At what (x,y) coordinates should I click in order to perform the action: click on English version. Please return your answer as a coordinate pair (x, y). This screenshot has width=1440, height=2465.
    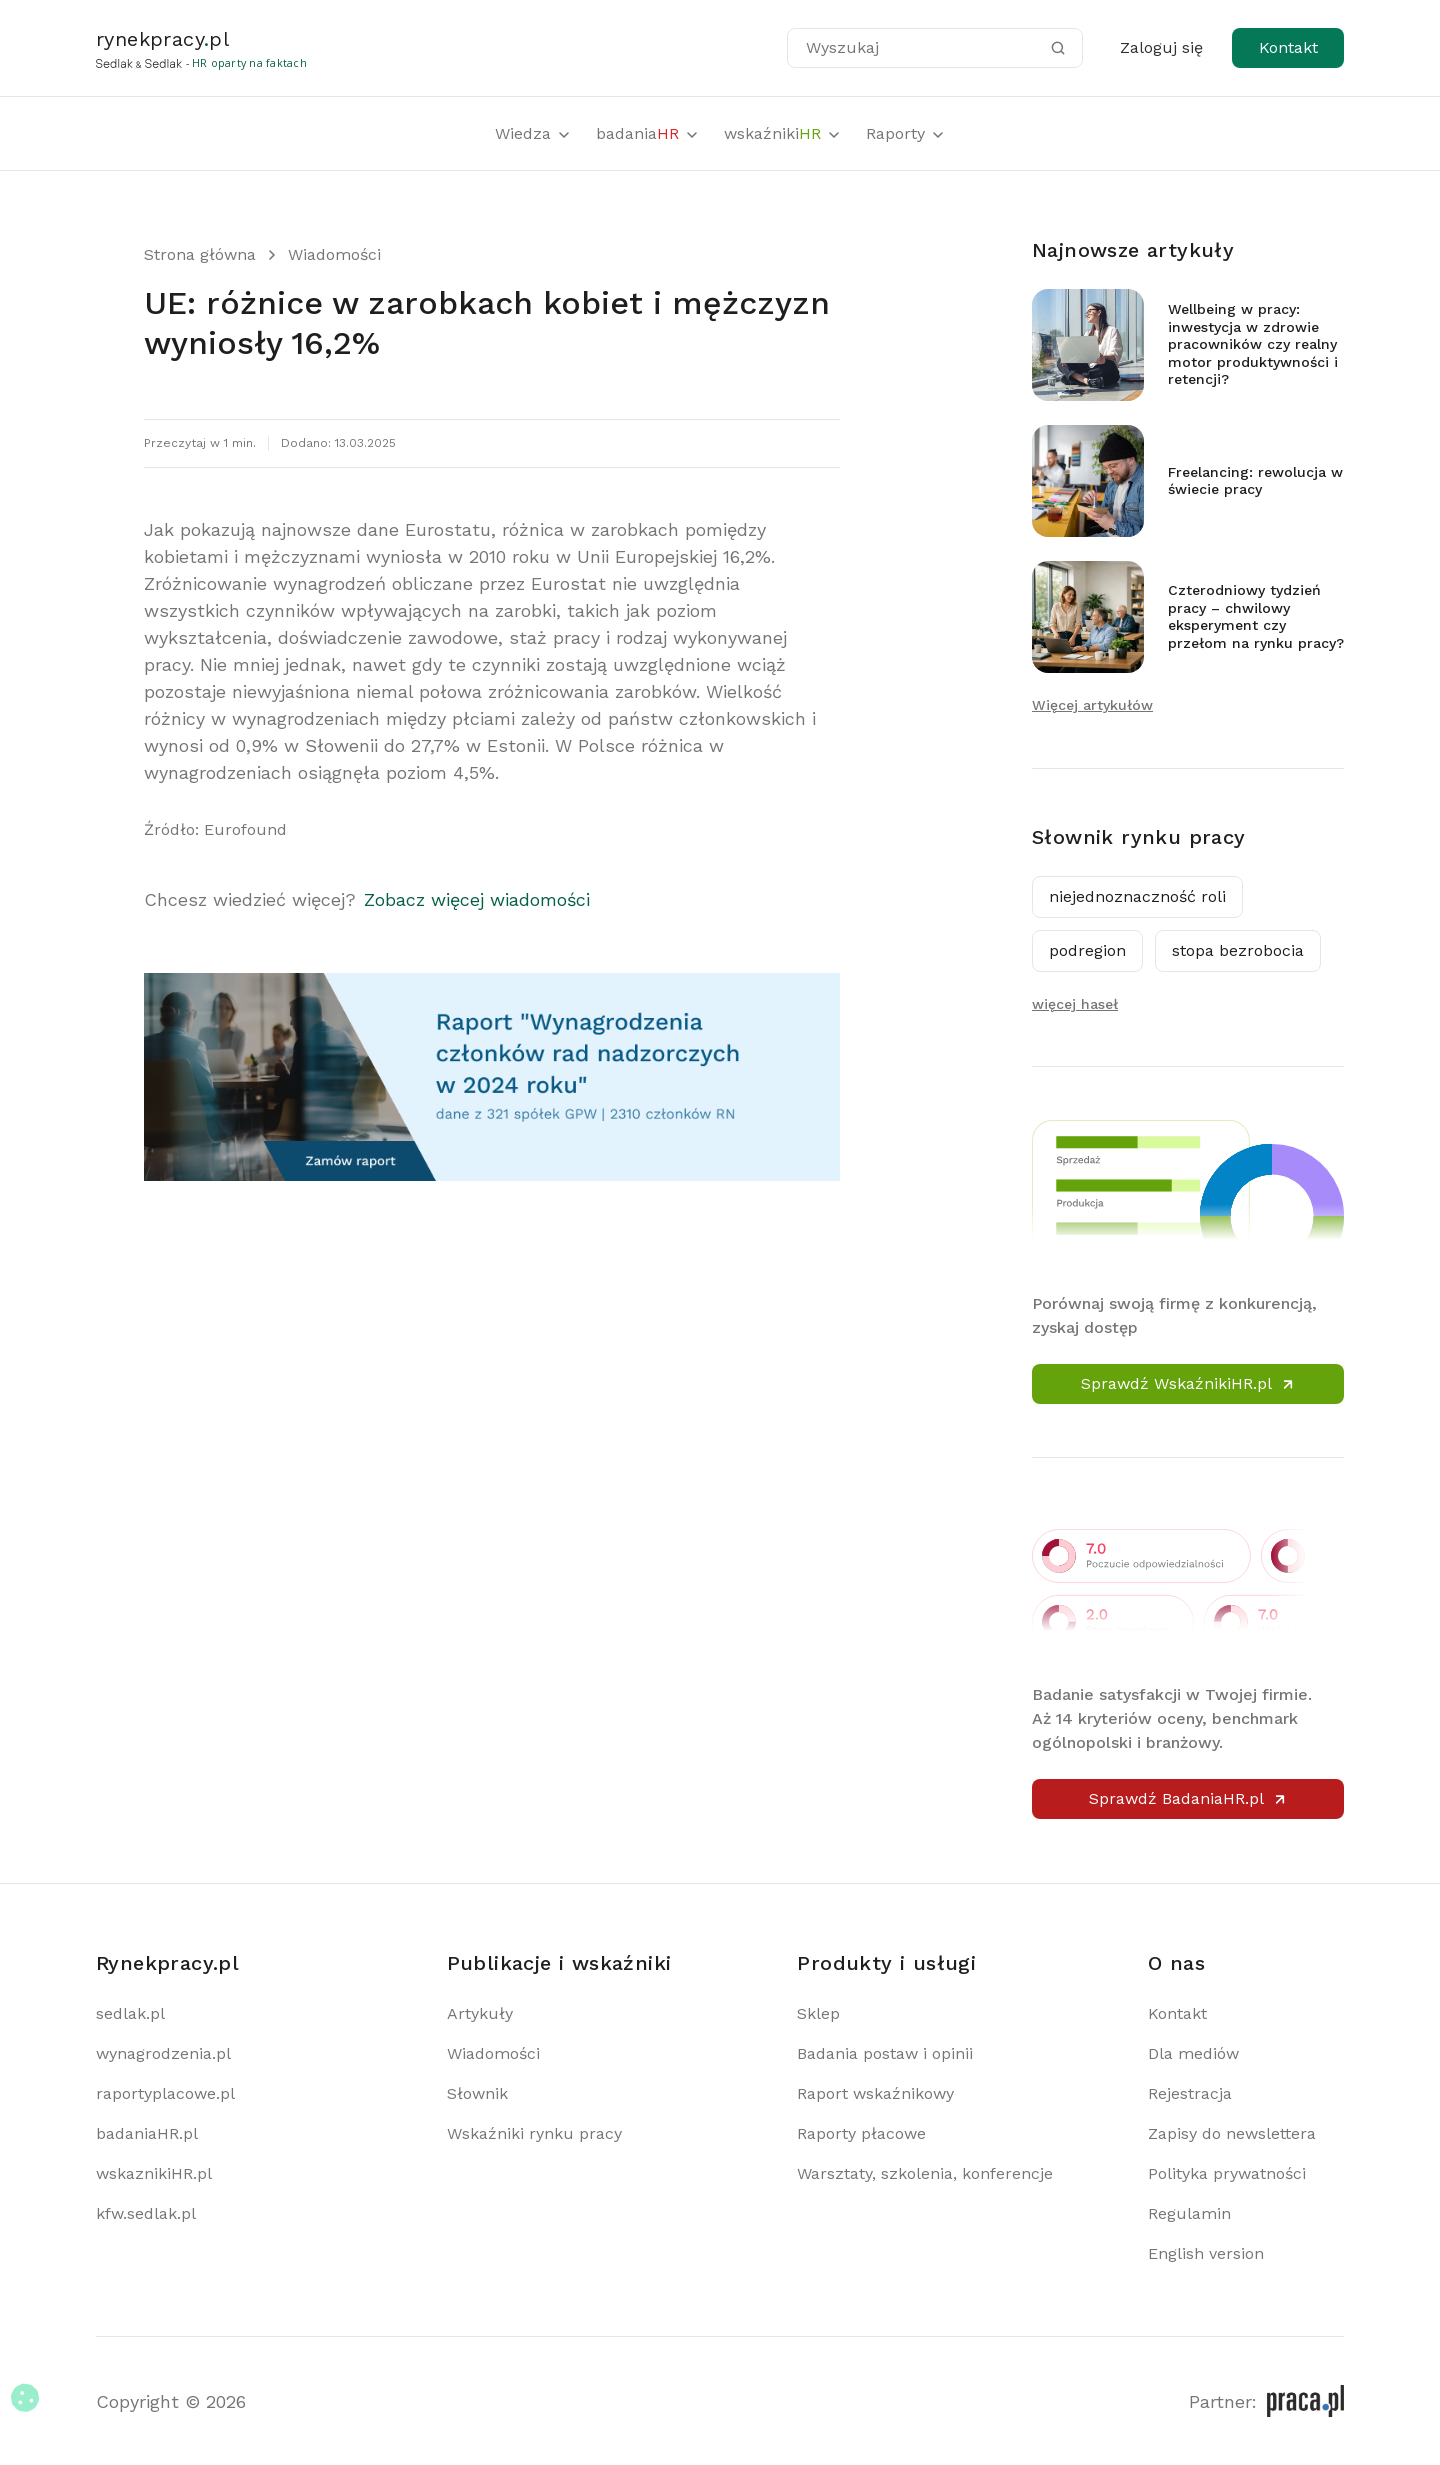
    Looking at the image, I should click on (1206, 2253).